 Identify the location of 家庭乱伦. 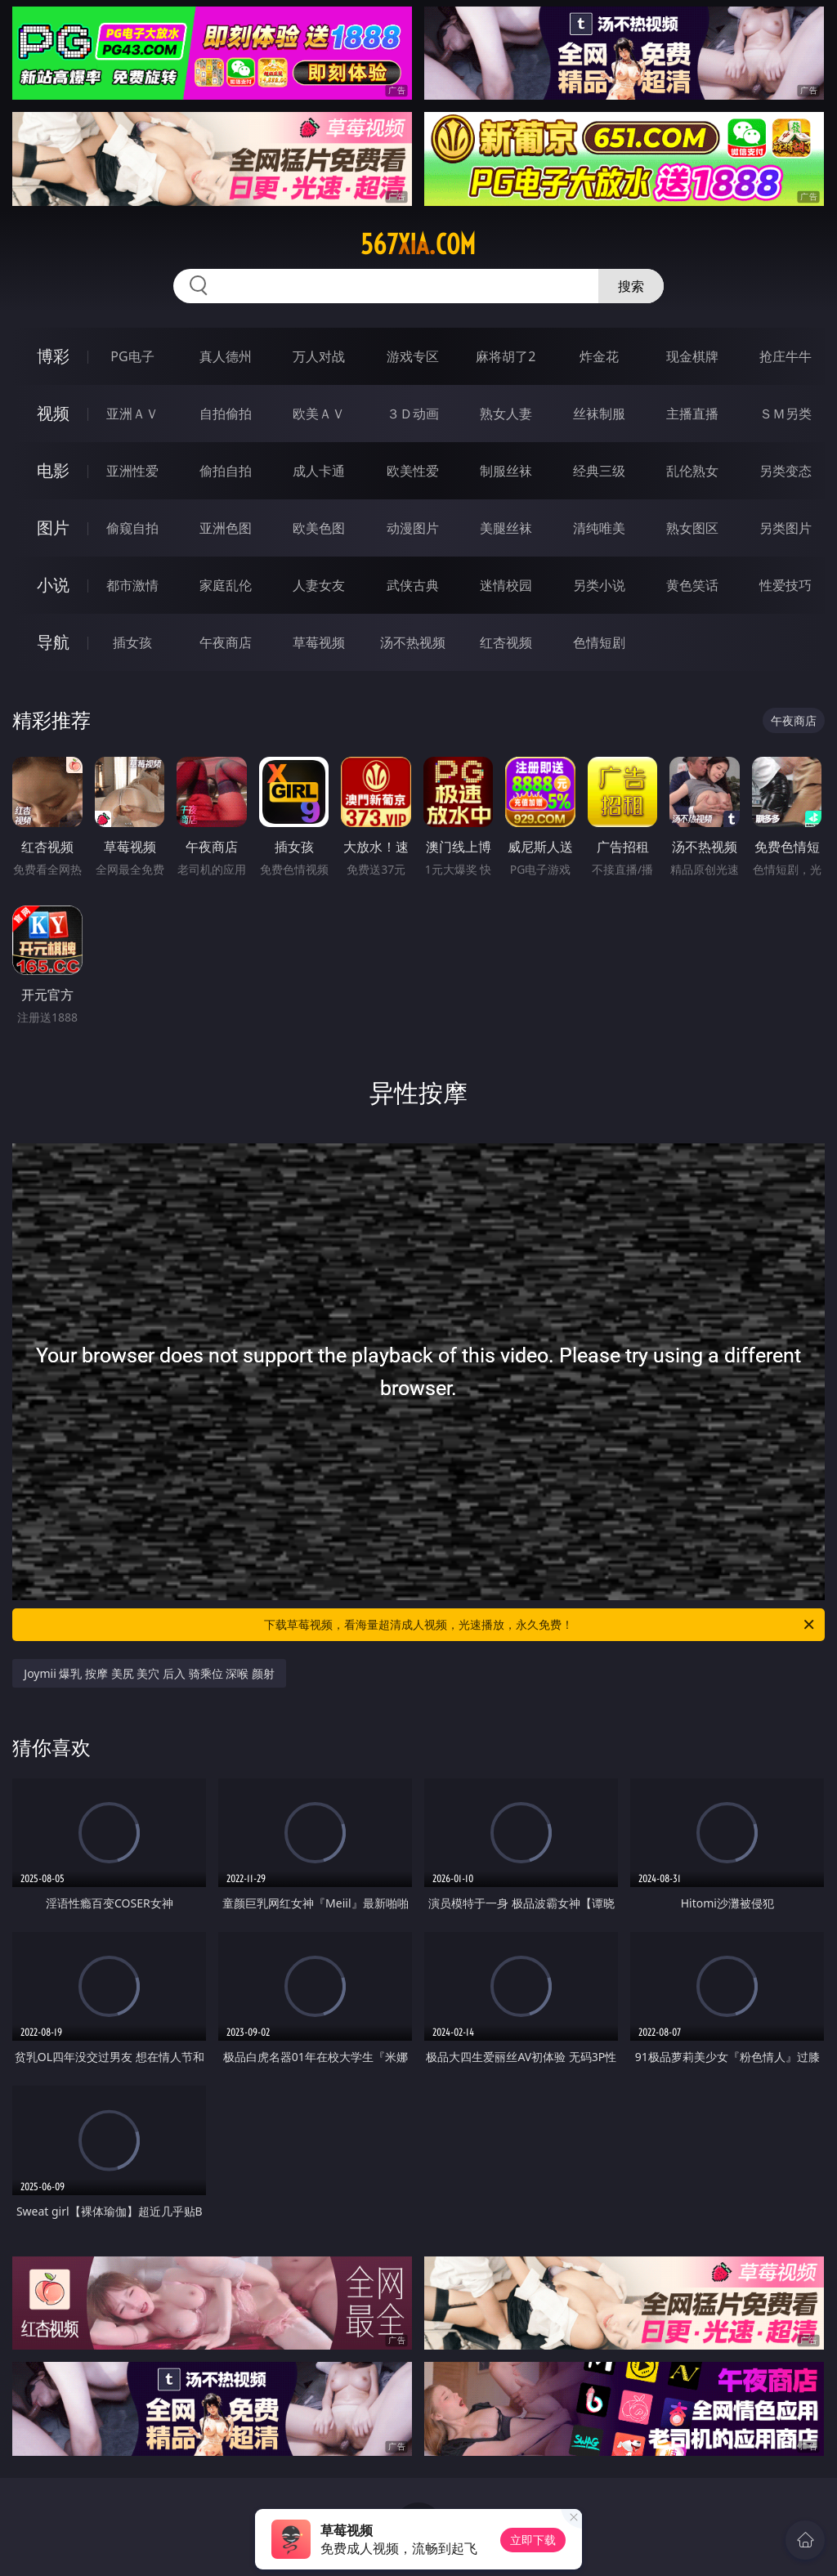
(225, 585).